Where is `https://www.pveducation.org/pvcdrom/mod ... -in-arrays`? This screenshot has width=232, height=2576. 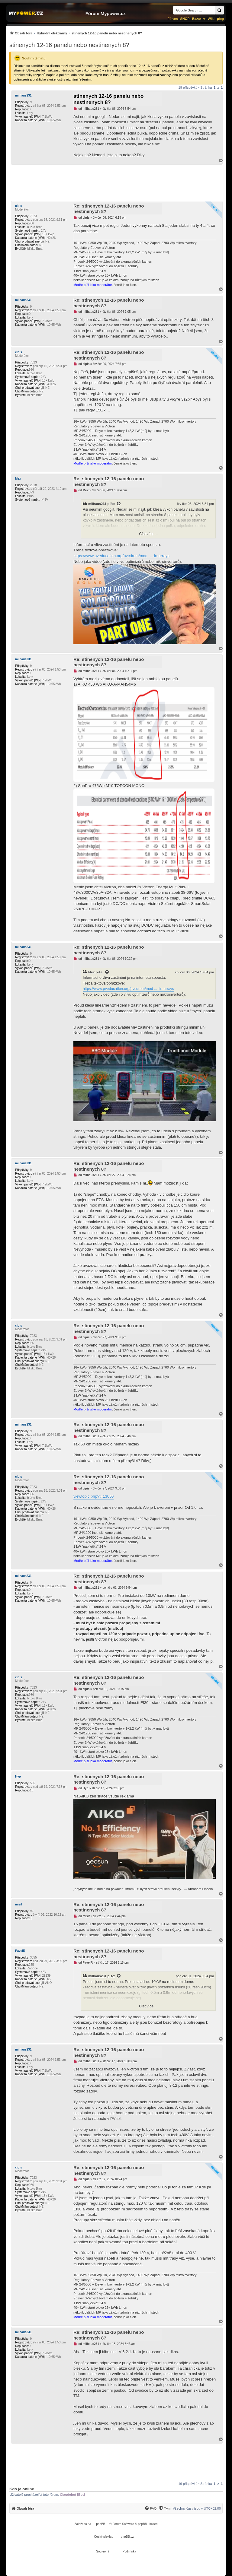
https://www.pveducation.org/pvcdrom/mod ... -in-arrays is located at coordinates (121, 556).